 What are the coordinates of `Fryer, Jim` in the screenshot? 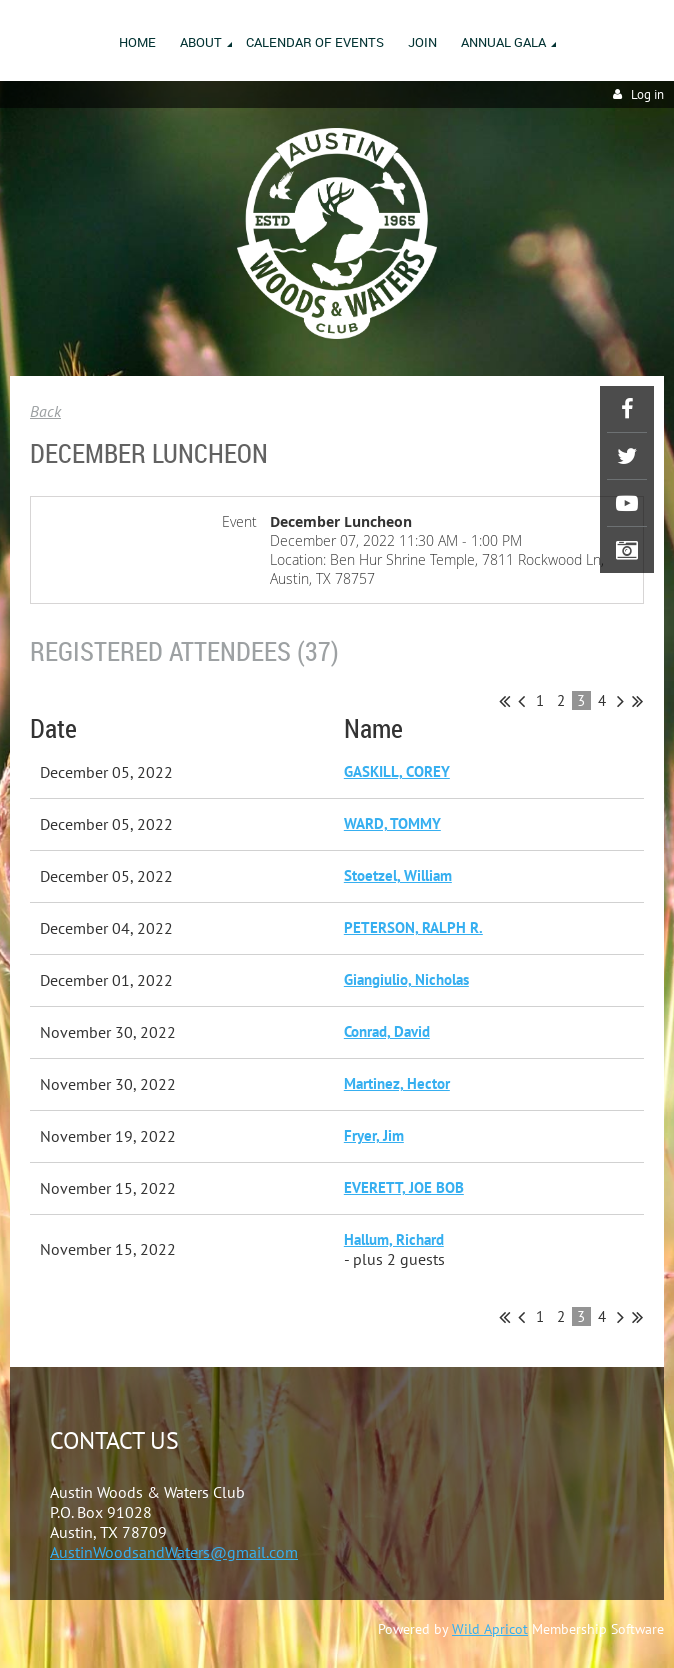 It's located at (374, 1135).